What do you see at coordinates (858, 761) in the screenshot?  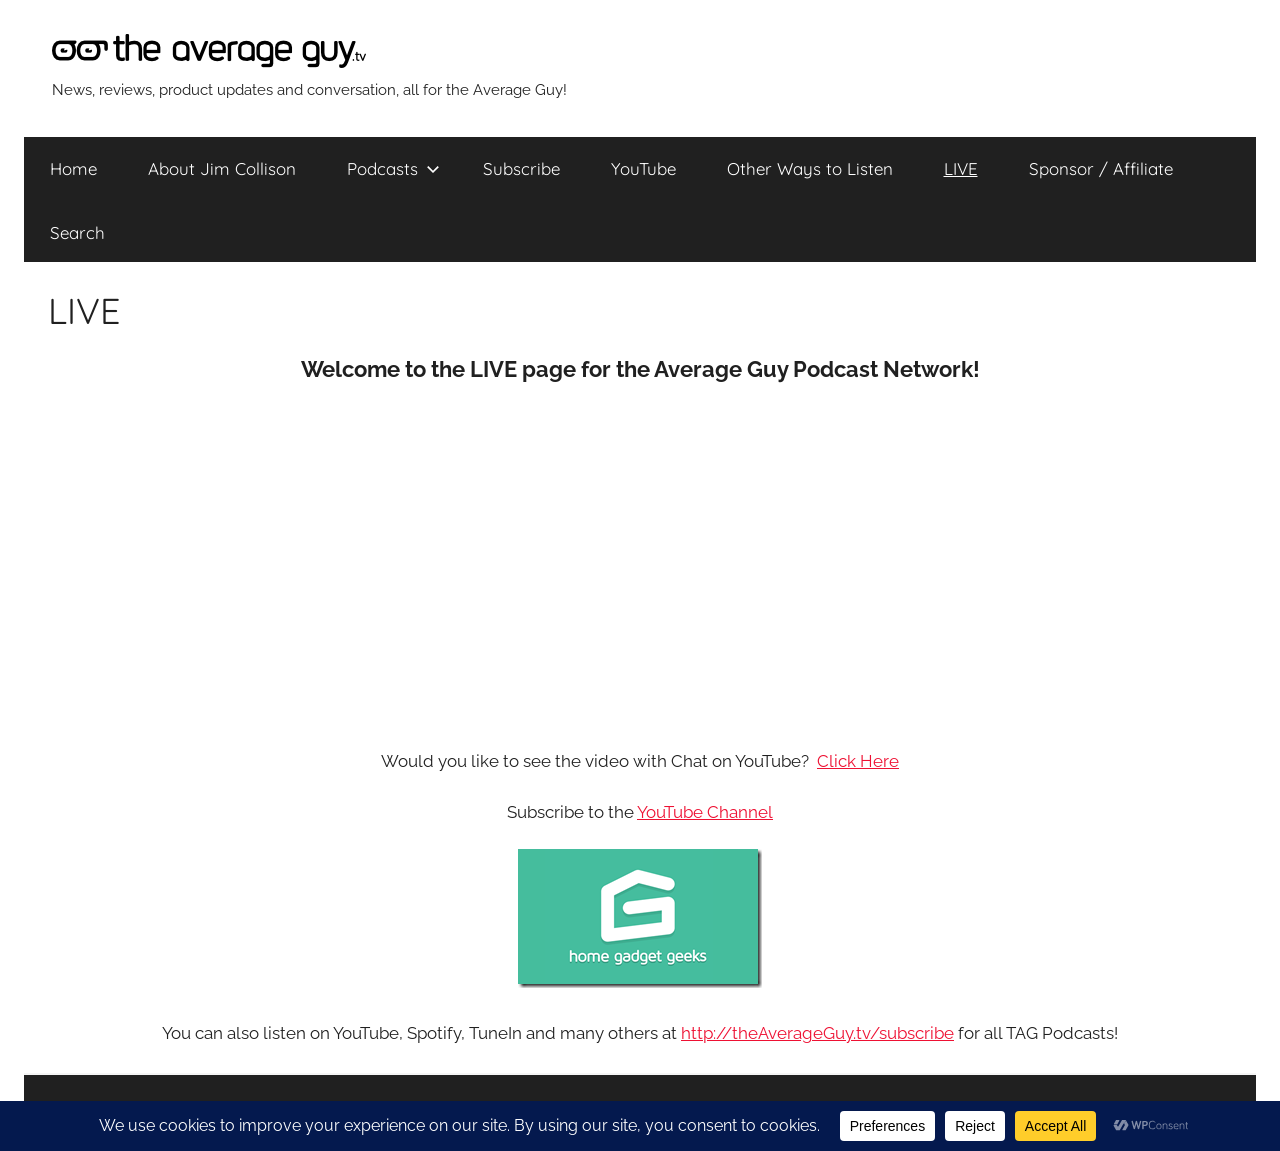 I see `Click Here` at bounding box center [858, 761].